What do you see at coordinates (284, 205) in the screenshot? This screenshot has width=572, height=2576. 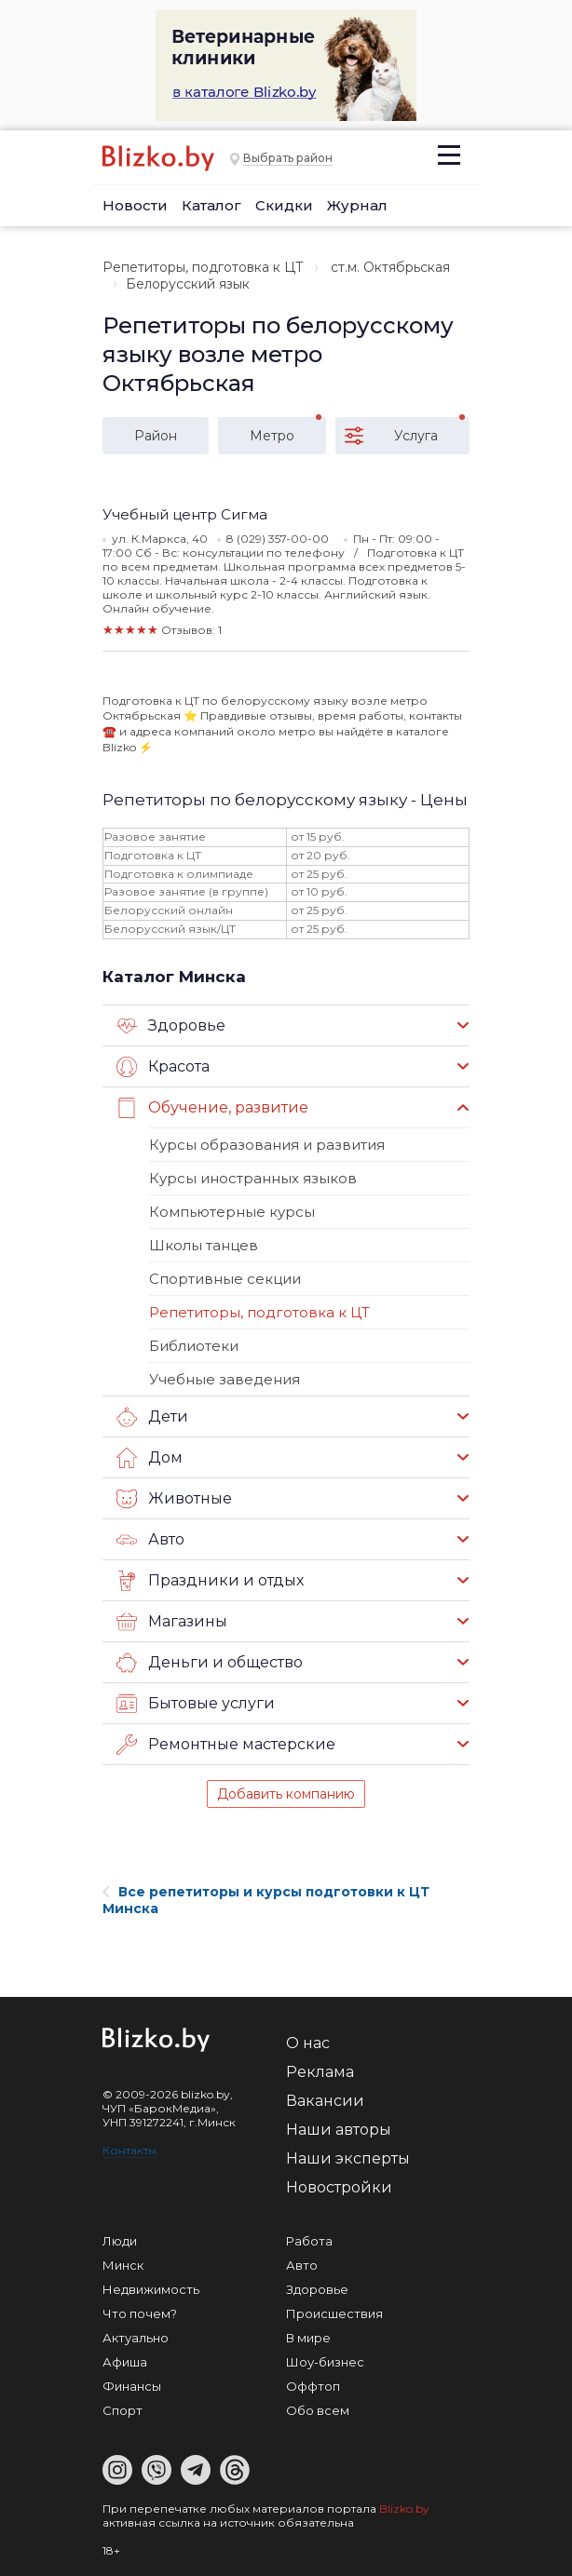 I see `Скидки` at bounding box center [284, 205].